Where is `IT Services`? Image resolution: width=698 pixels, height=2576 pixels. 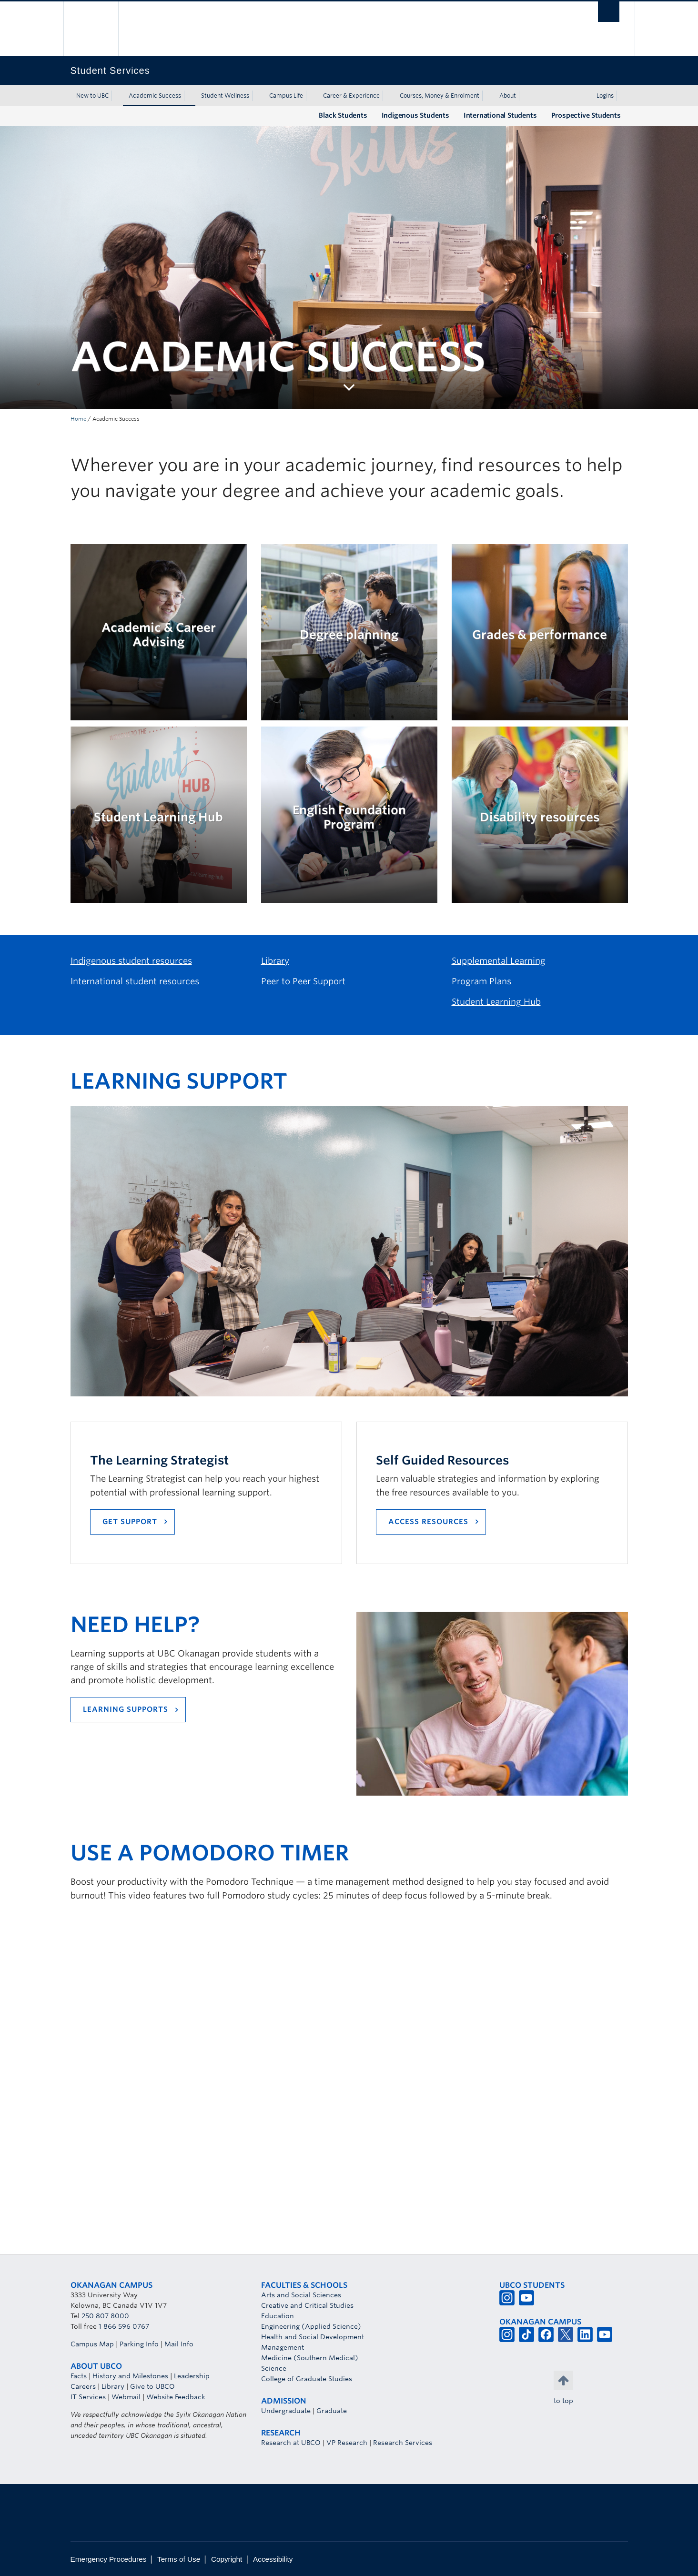 IT Services is located at coordinates (88, 2397).